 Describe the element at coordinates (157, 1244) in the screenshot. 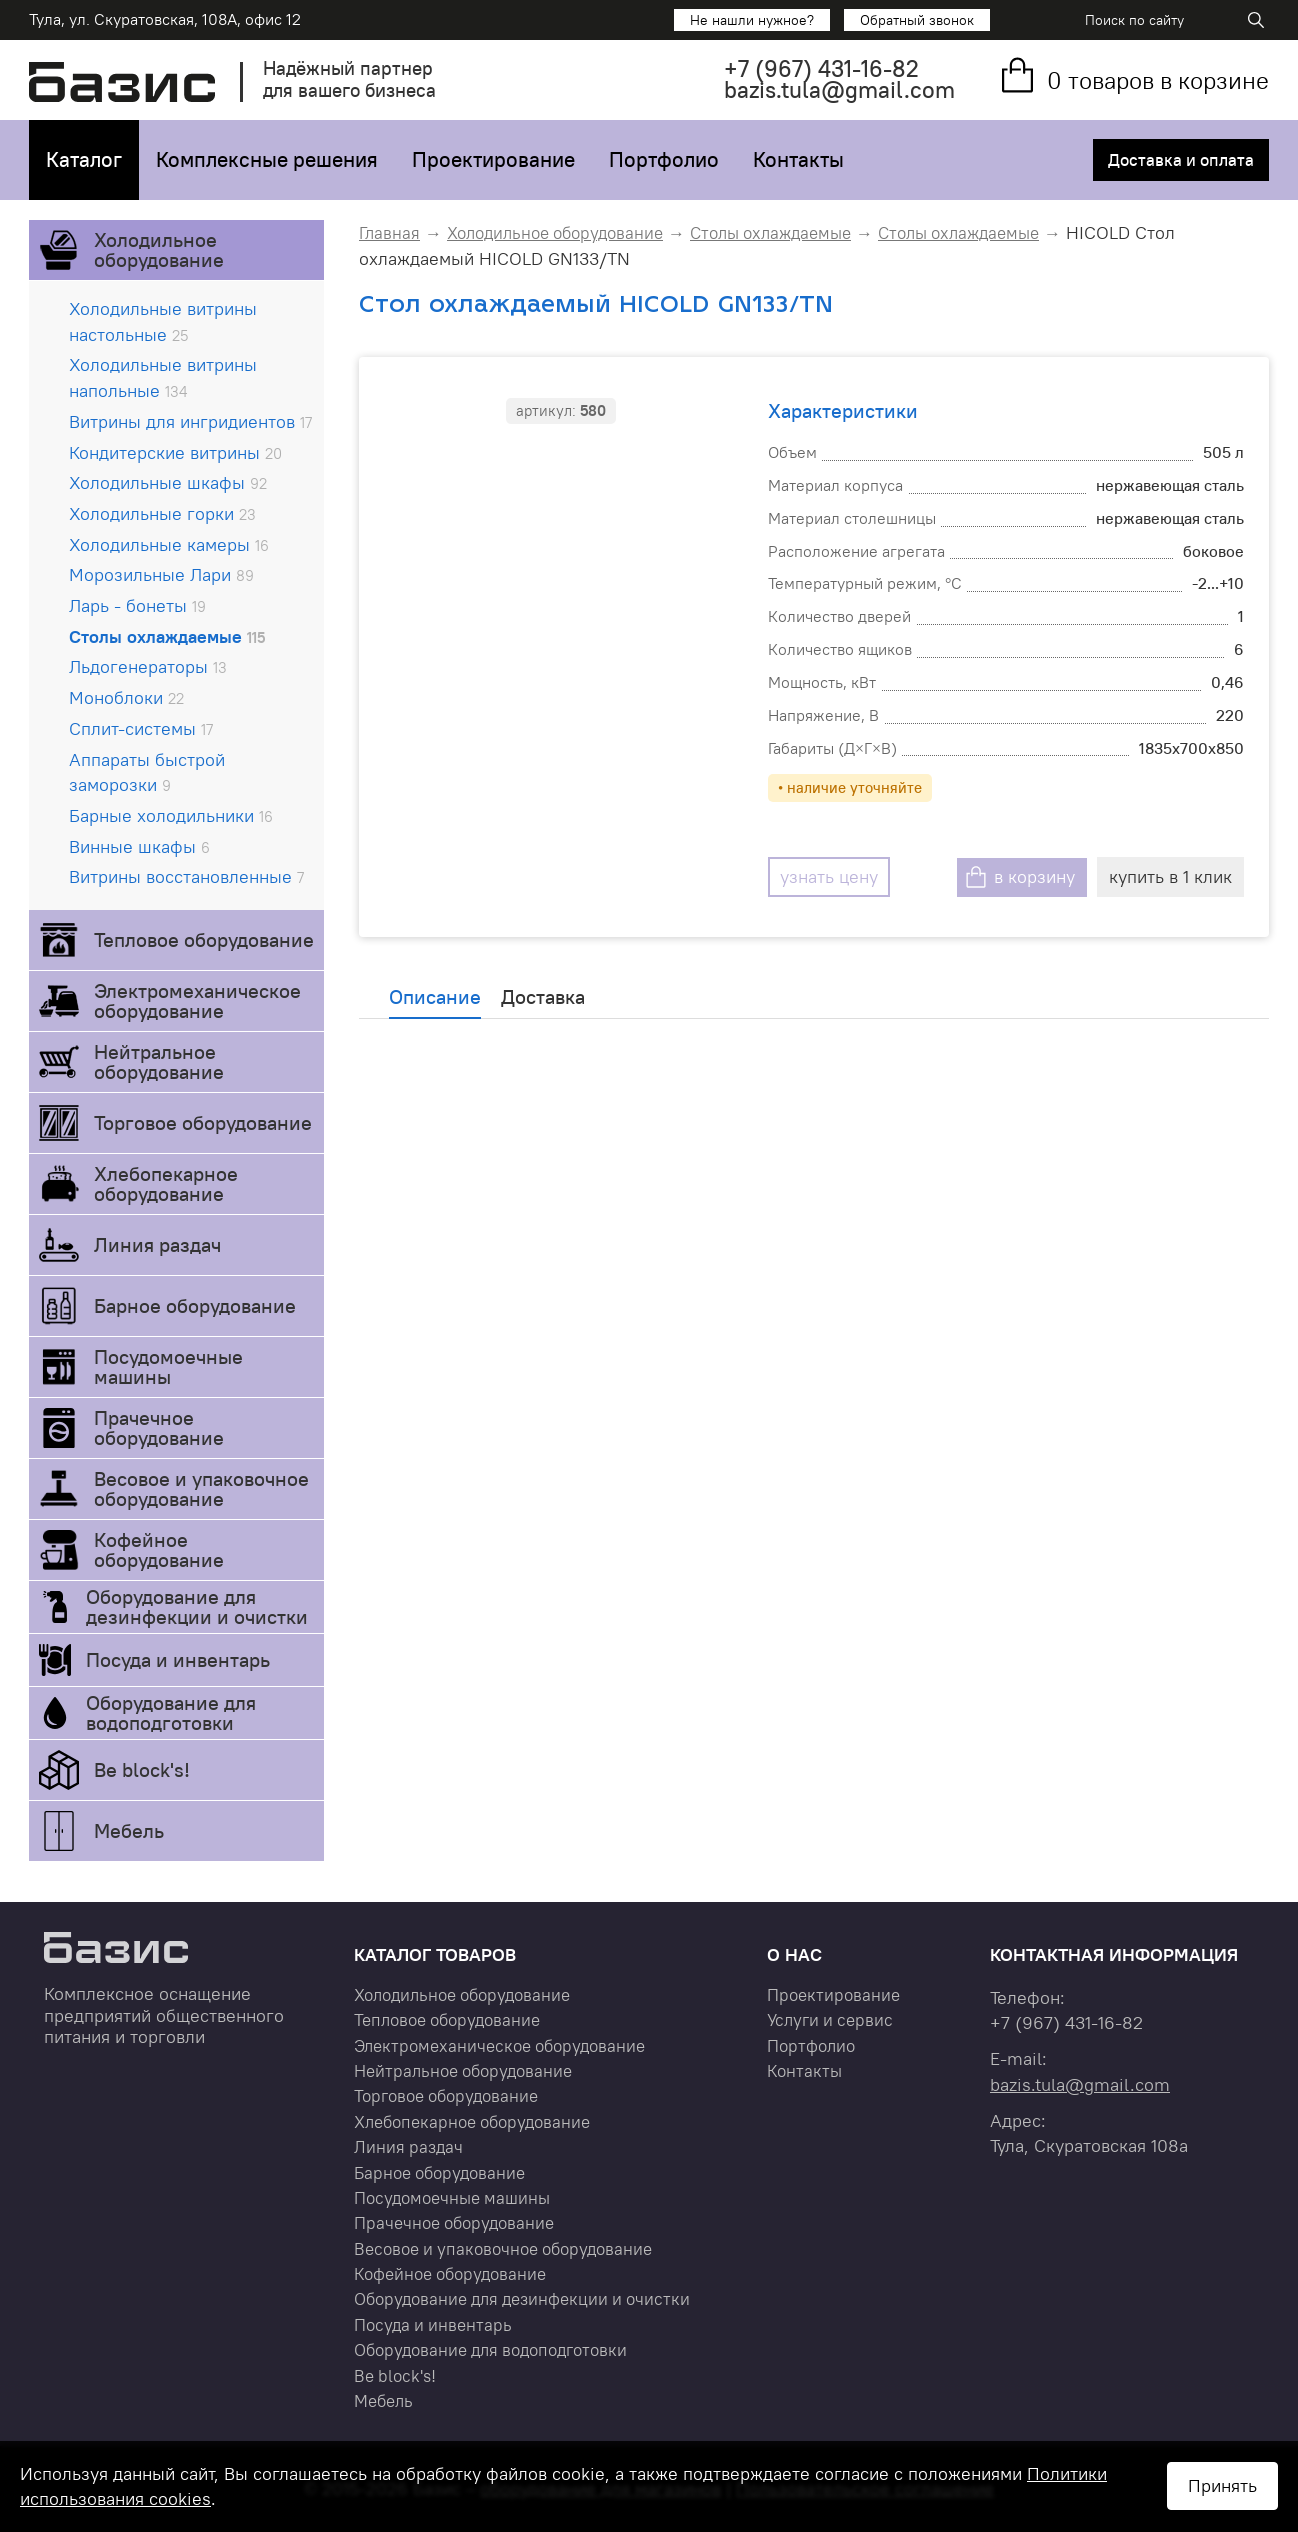

I see `Линия раздач` at that location.